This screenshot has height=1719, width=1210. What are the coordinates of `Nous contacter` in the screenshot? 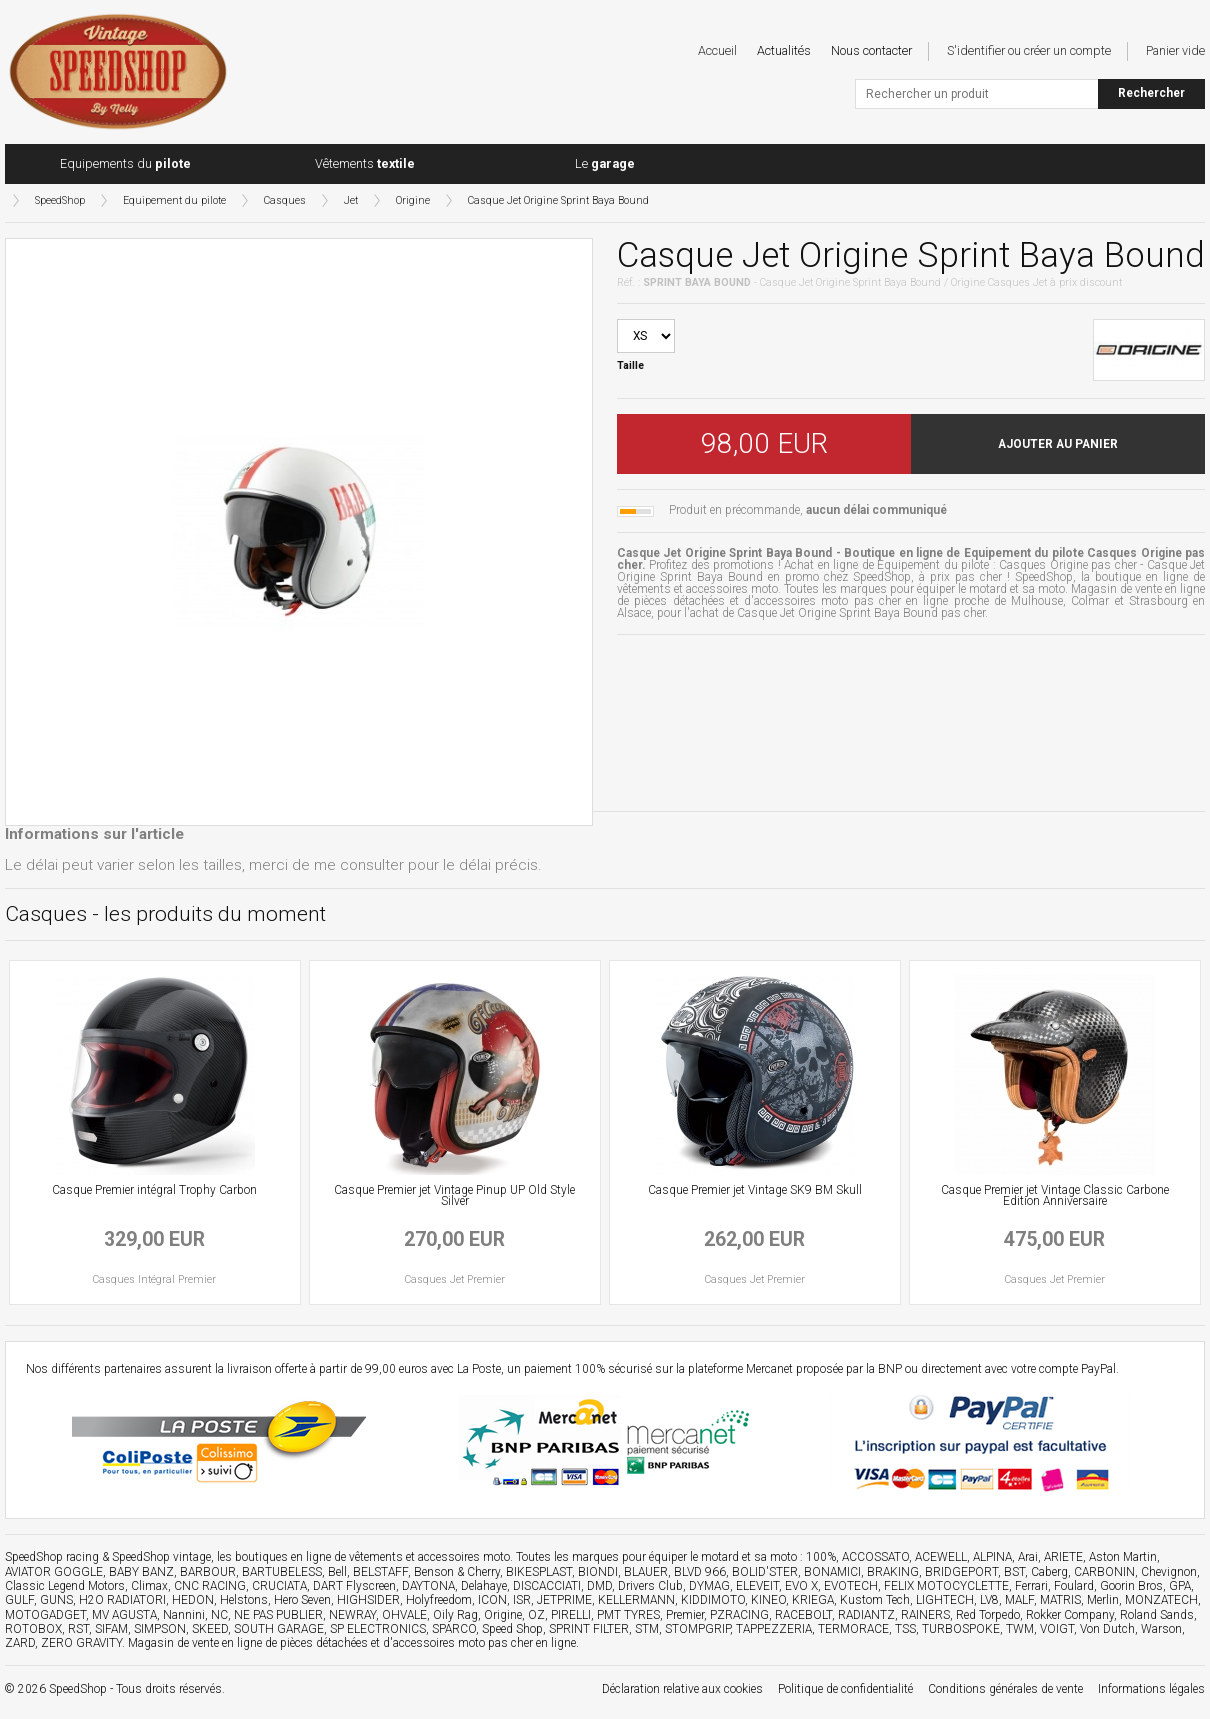 It's located at (871, 50).